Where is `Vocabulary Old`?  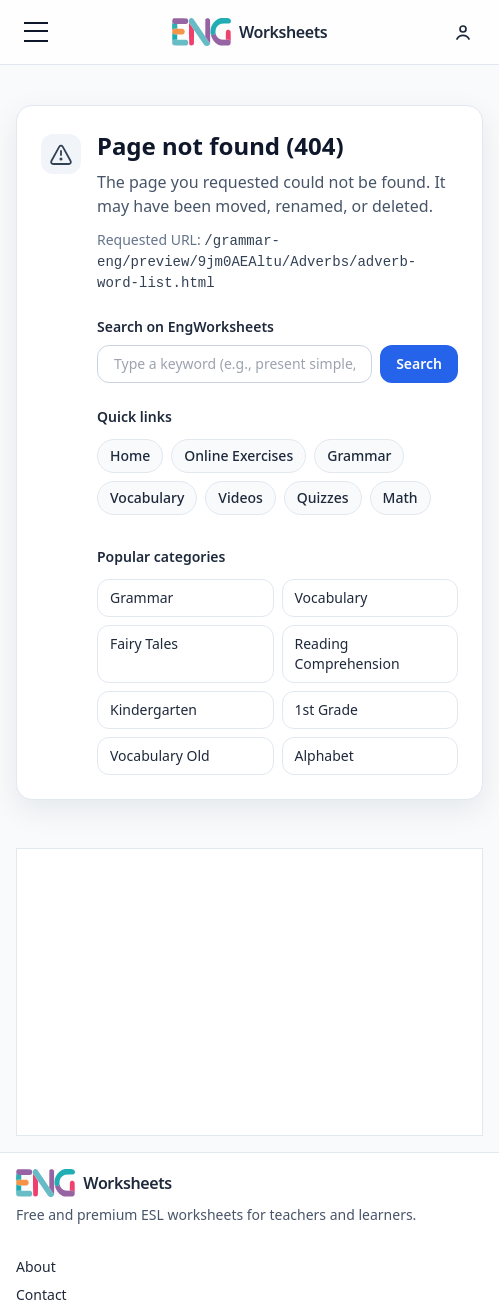 Vocabulary Old is located at coordinates (160, 755).